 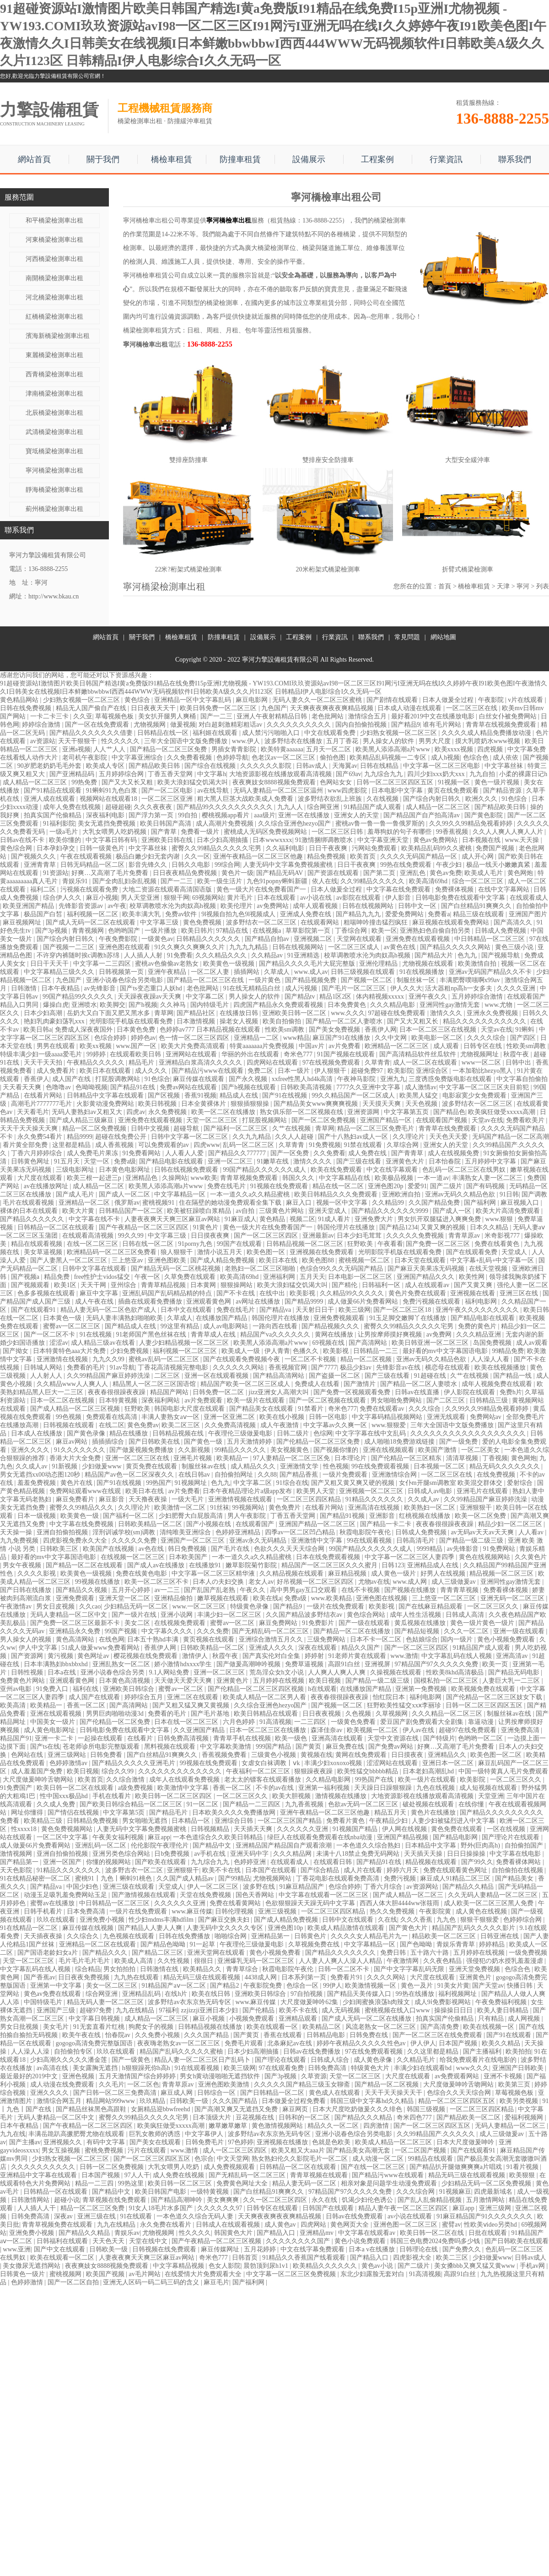 What do you see at coordinates (419, 856) in the screenshot?
I see `久久久久无码国产精品一区` at bounding box center [419, 856].